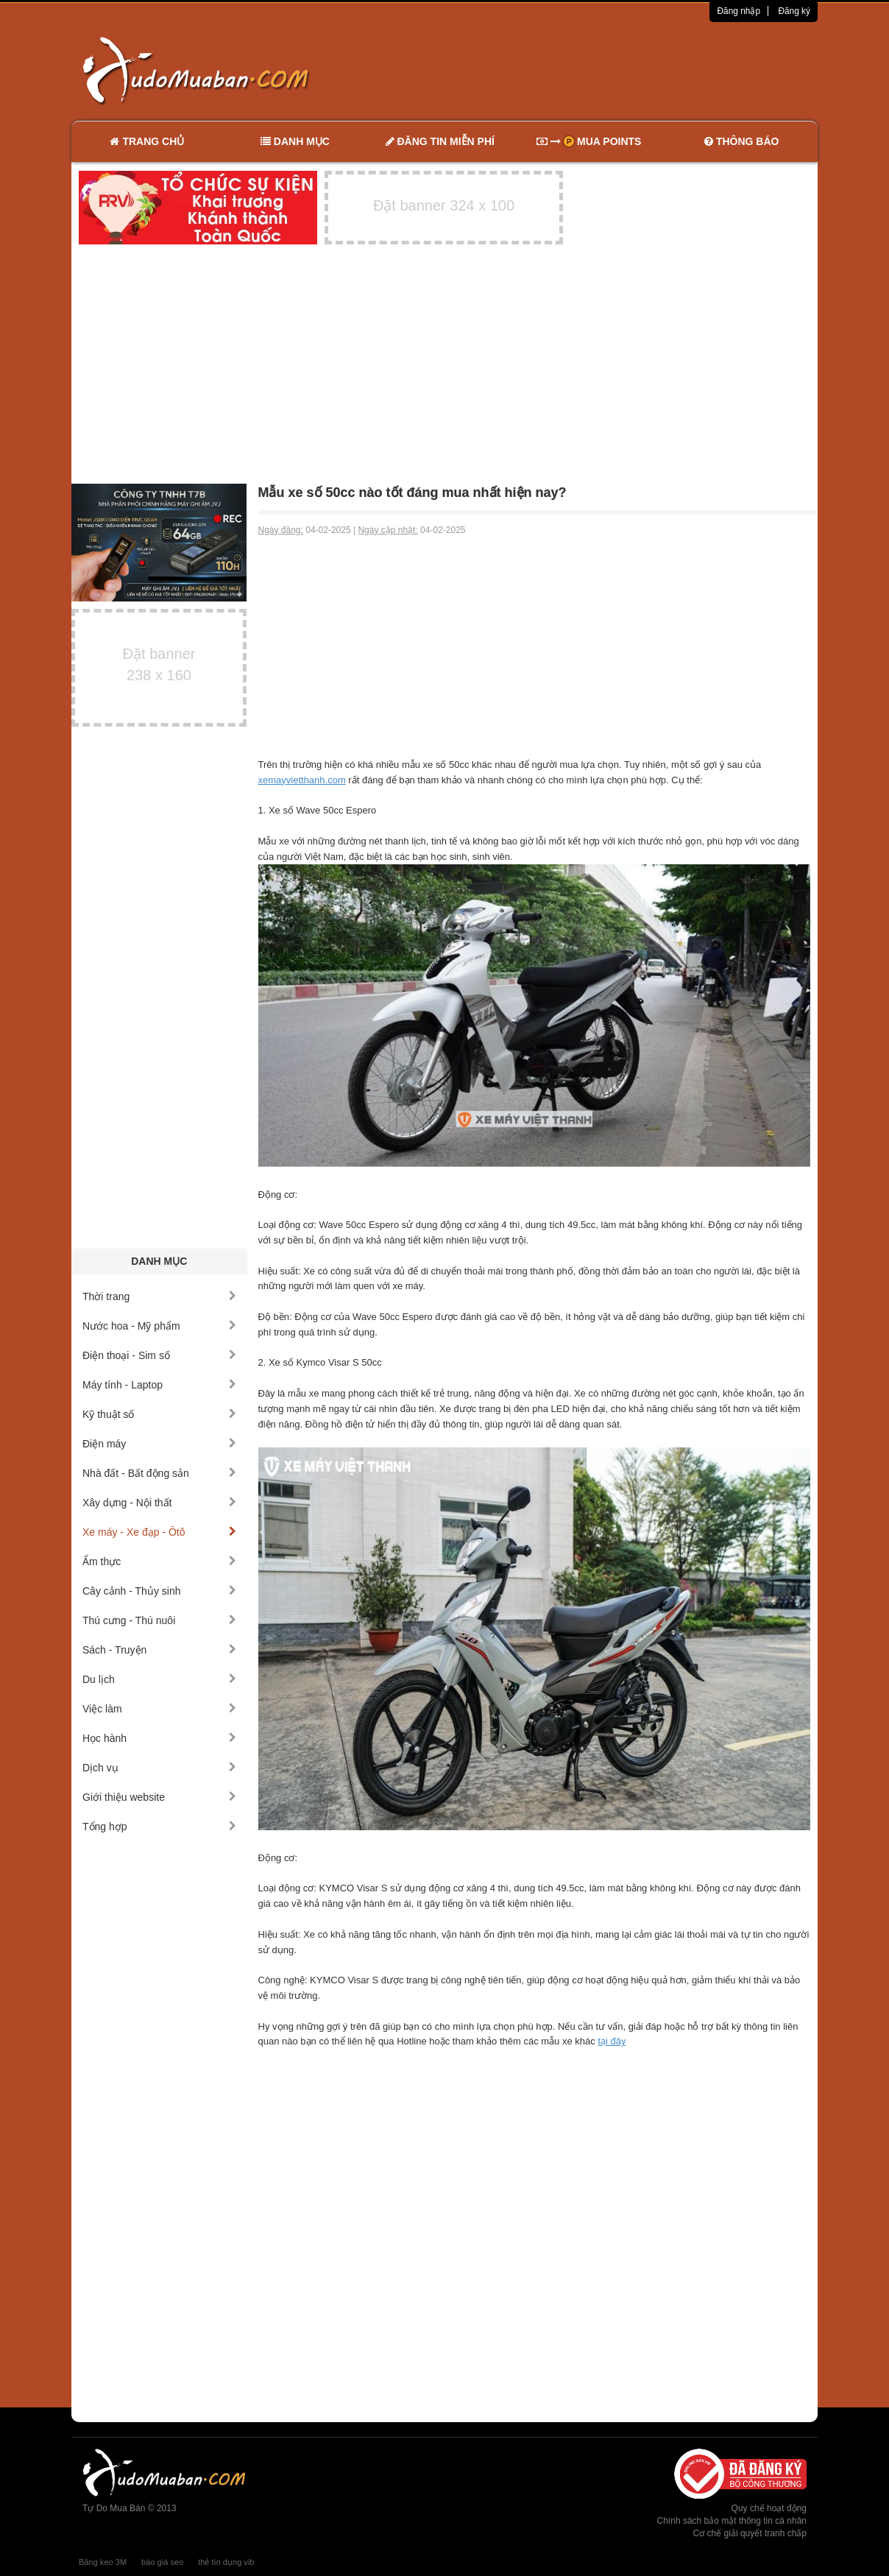  Describe the element at coordinates (159, 1502) in the screenshot. I see `Xây dựng - Nội thất` at that location.